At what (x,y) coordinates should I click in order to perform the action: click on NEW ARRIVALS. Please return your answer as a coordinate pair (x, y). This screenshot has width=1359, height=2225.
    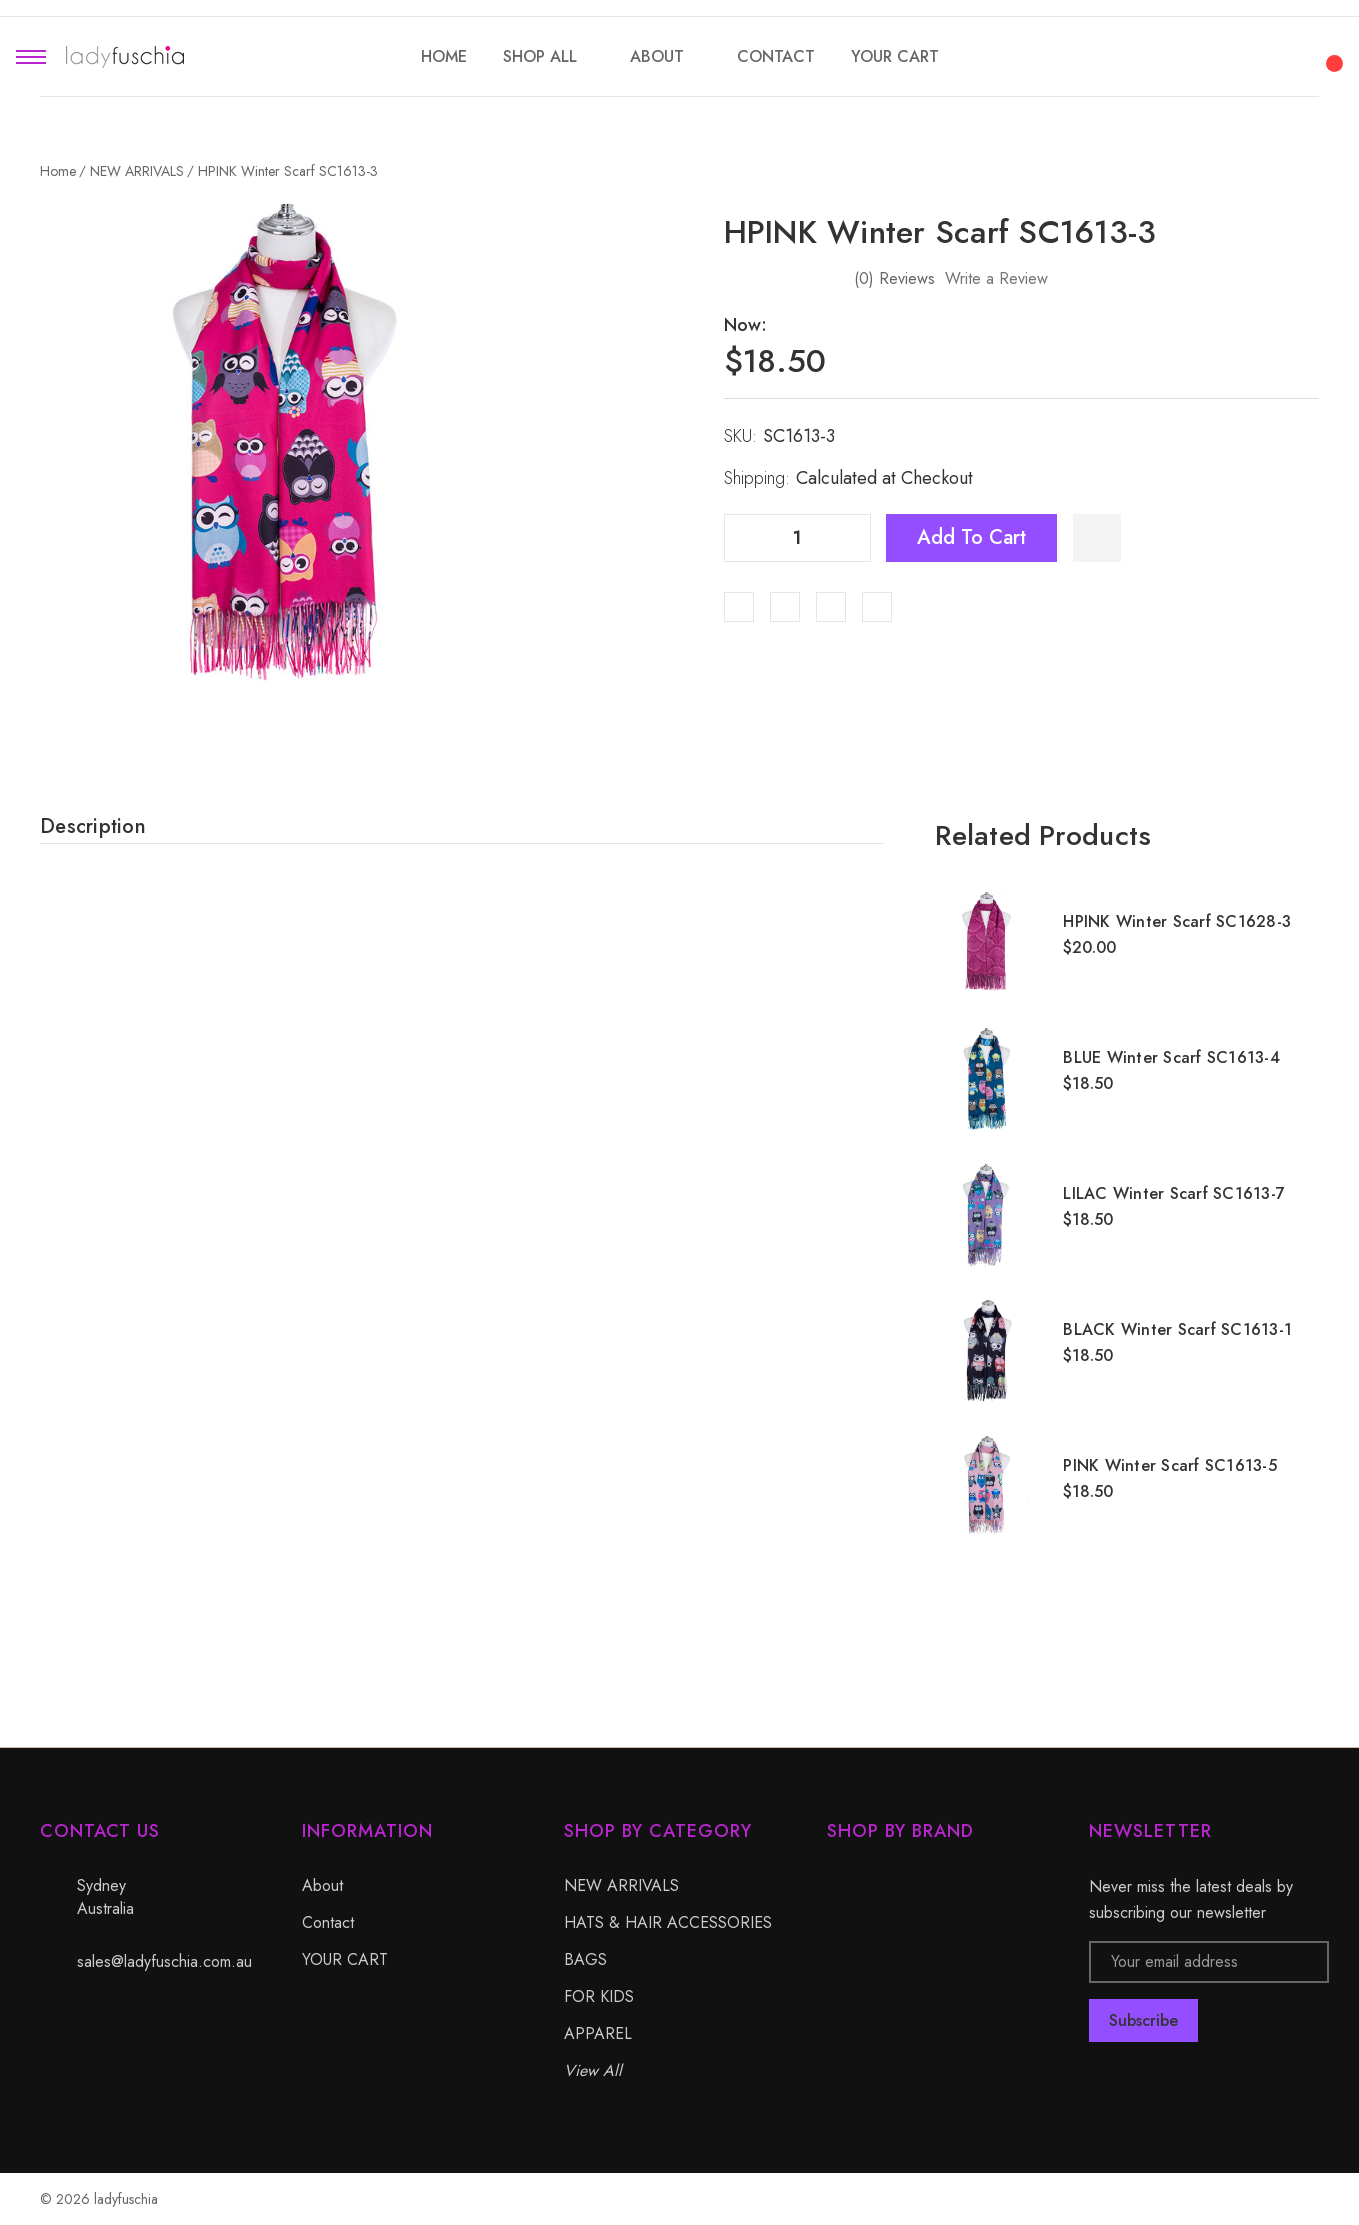
    Looking at the image, I should click on (621, 1885).